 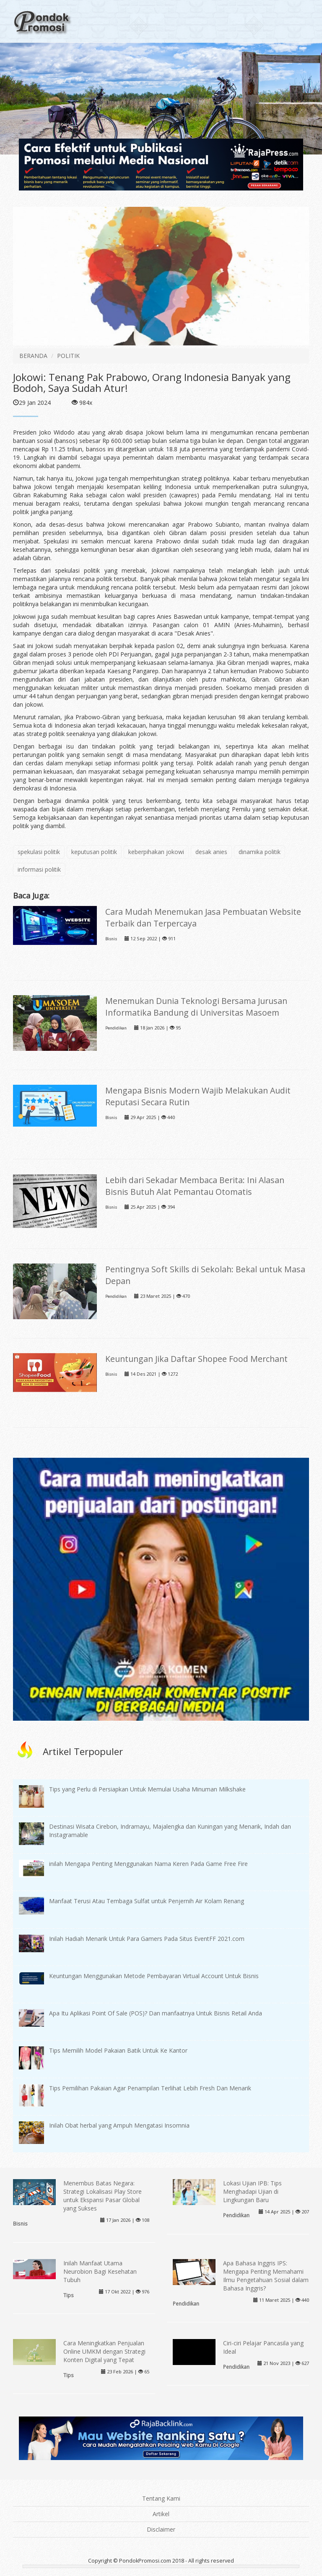 What do you see at coordinates (119, 2125) in the screenshot?
I see `Inilah Obat herbal yang Ampuh Mengatasi Insomnia` at bounding box center [119, 2125].